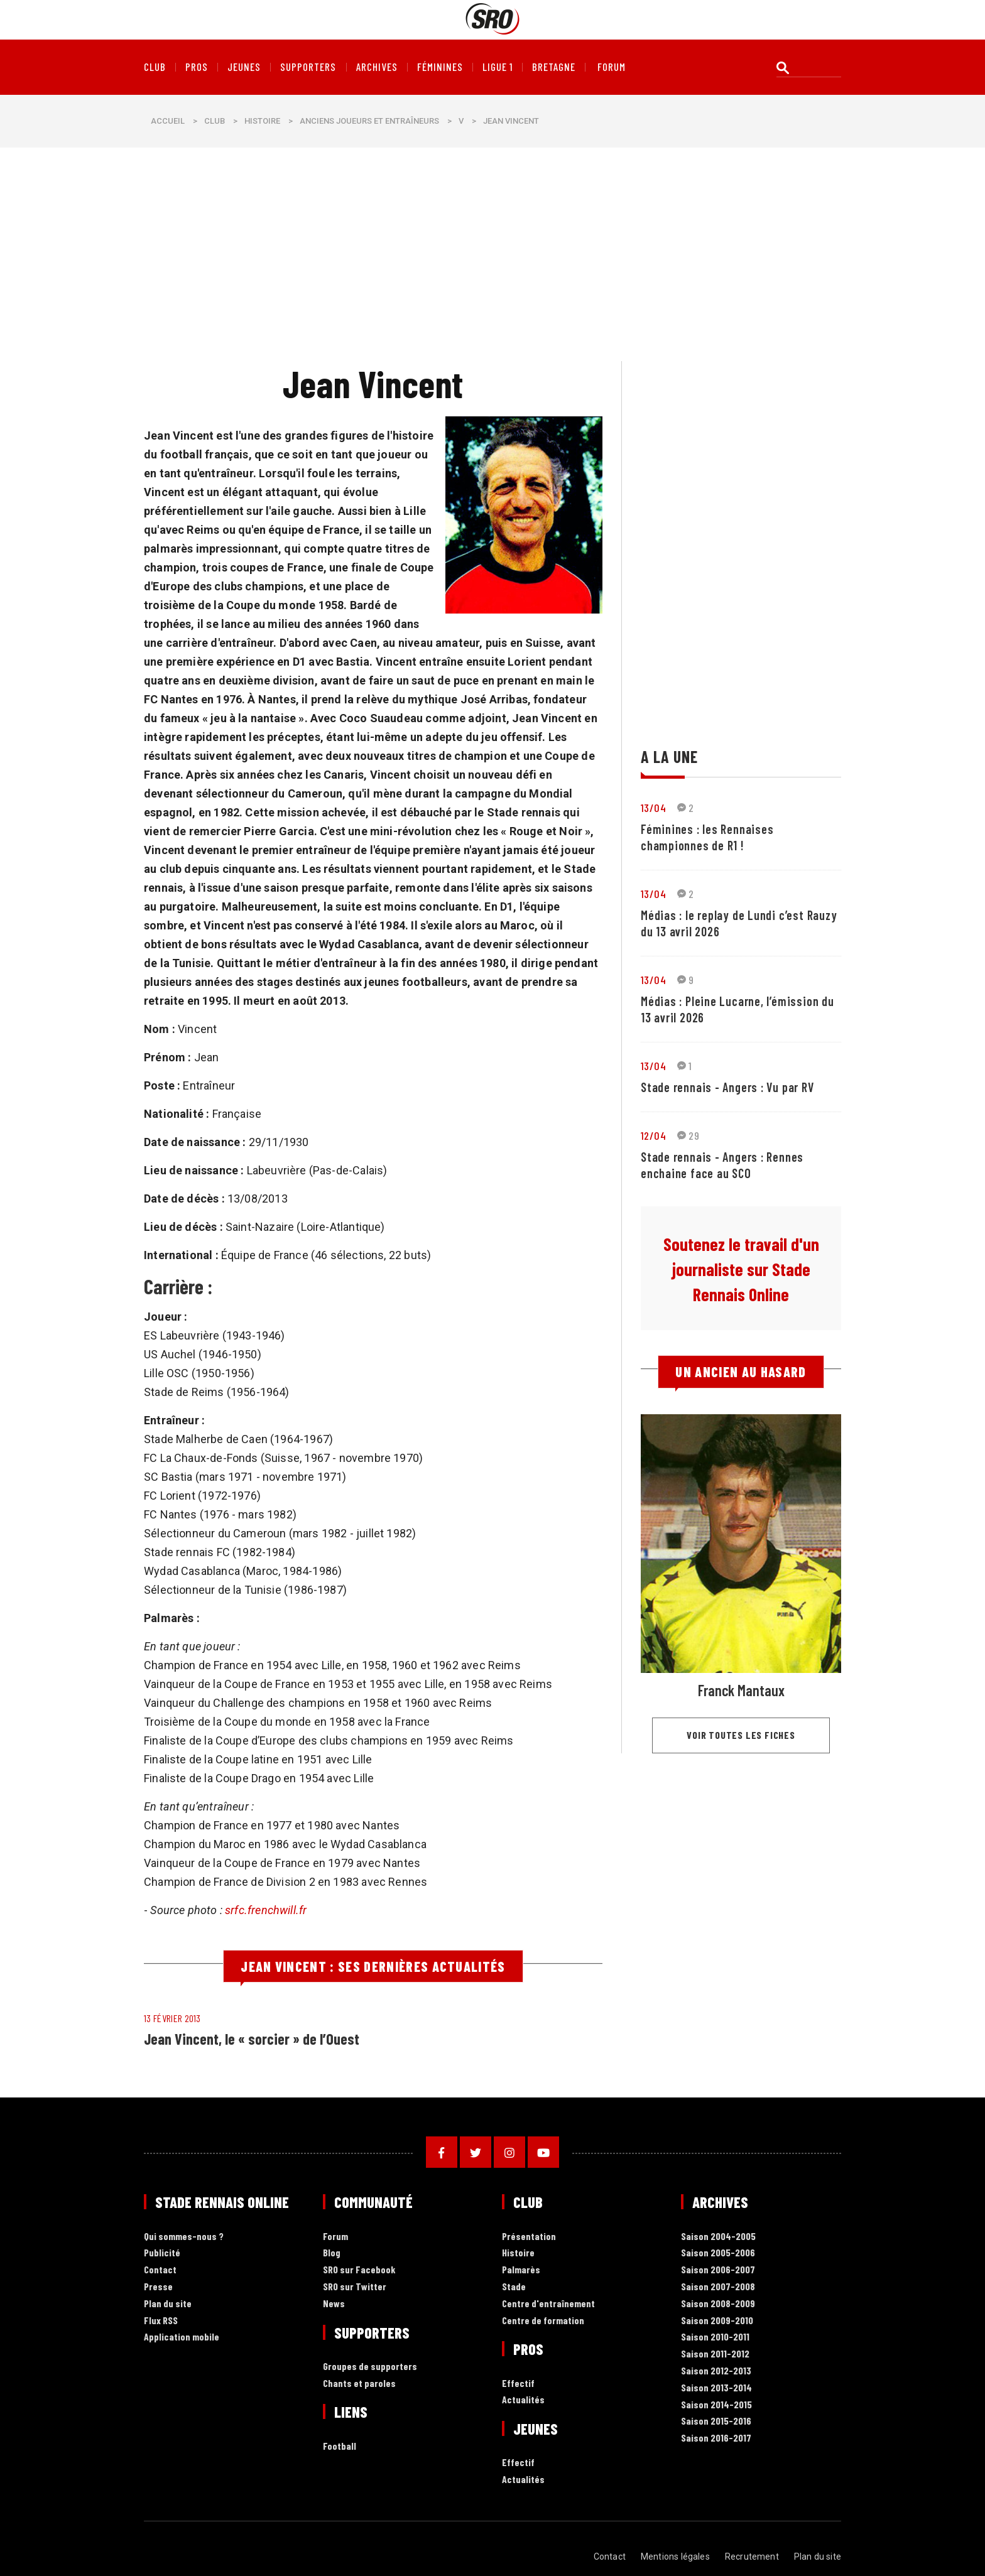  What do you see at coordinates (160, 2270) in the screenshot?
I see `Contact` at bounding box center [160, 2270].